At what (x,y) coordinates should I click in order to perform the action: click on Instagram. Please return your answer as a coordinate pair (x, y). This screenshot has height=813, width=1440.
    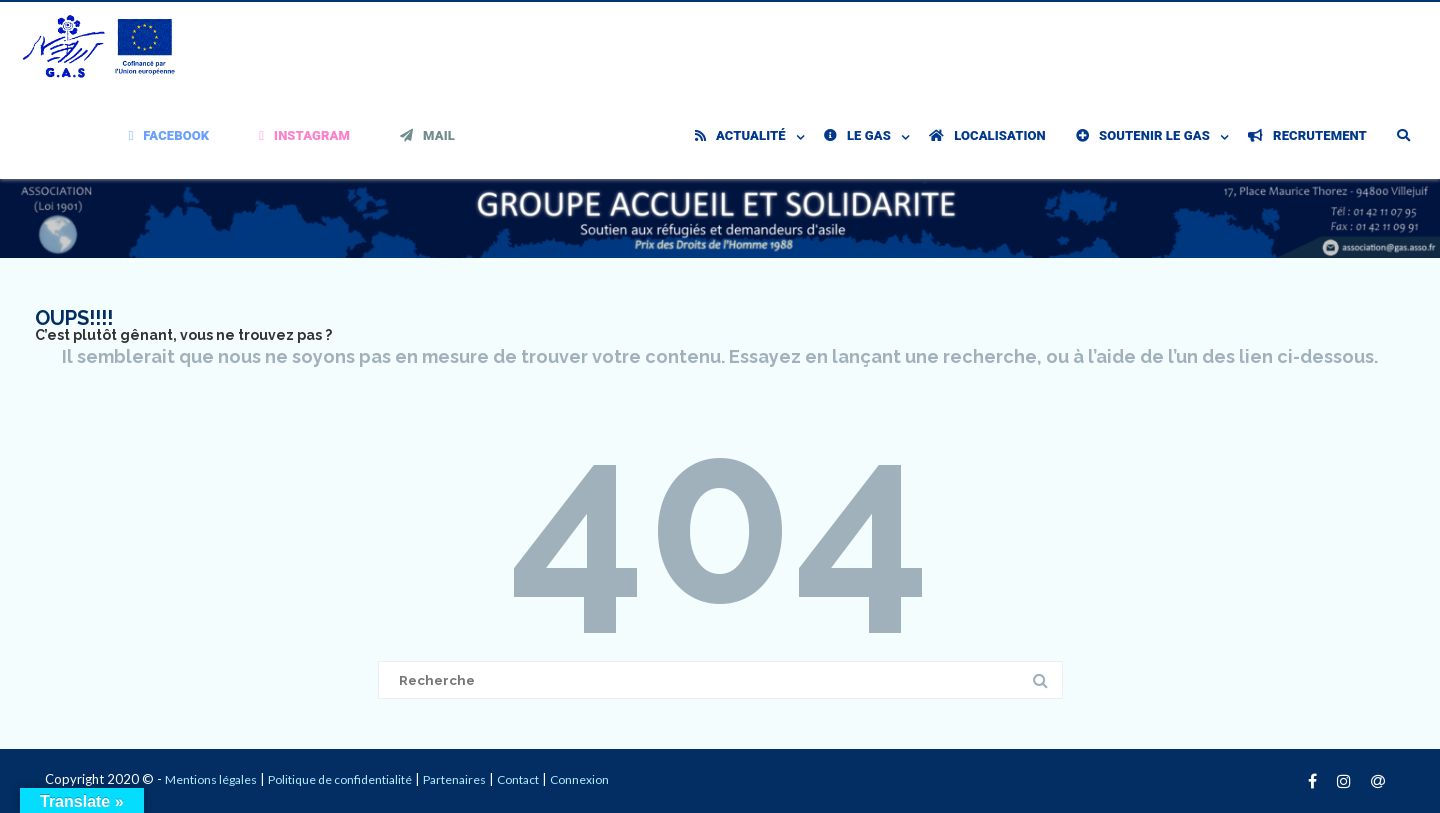
    Looking at the image, I should click on (304, 135).